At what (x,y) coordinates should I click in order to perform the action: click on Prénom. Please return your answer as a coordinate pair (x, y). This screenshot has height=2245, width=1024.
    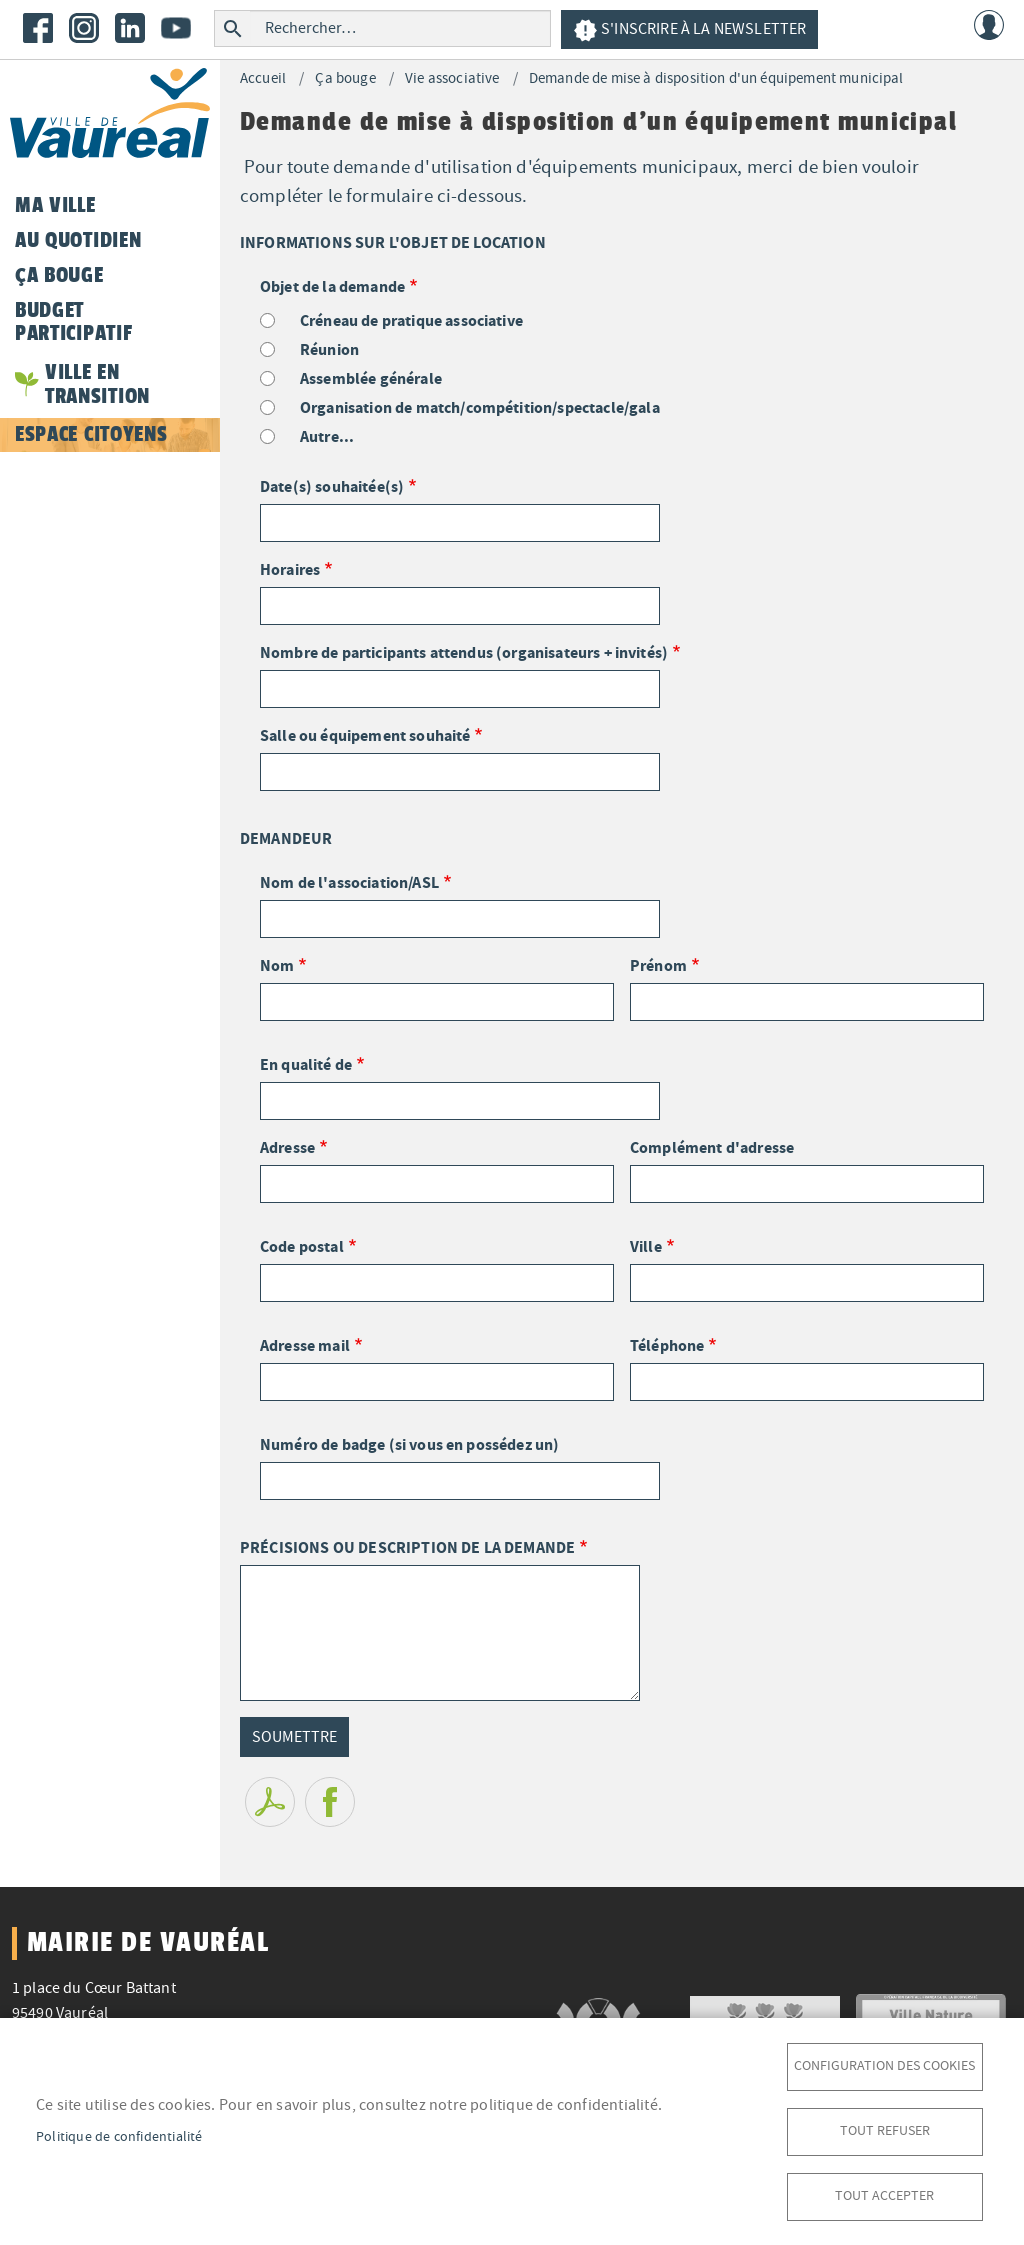
    Looking at the image, I should click on (658, 965).